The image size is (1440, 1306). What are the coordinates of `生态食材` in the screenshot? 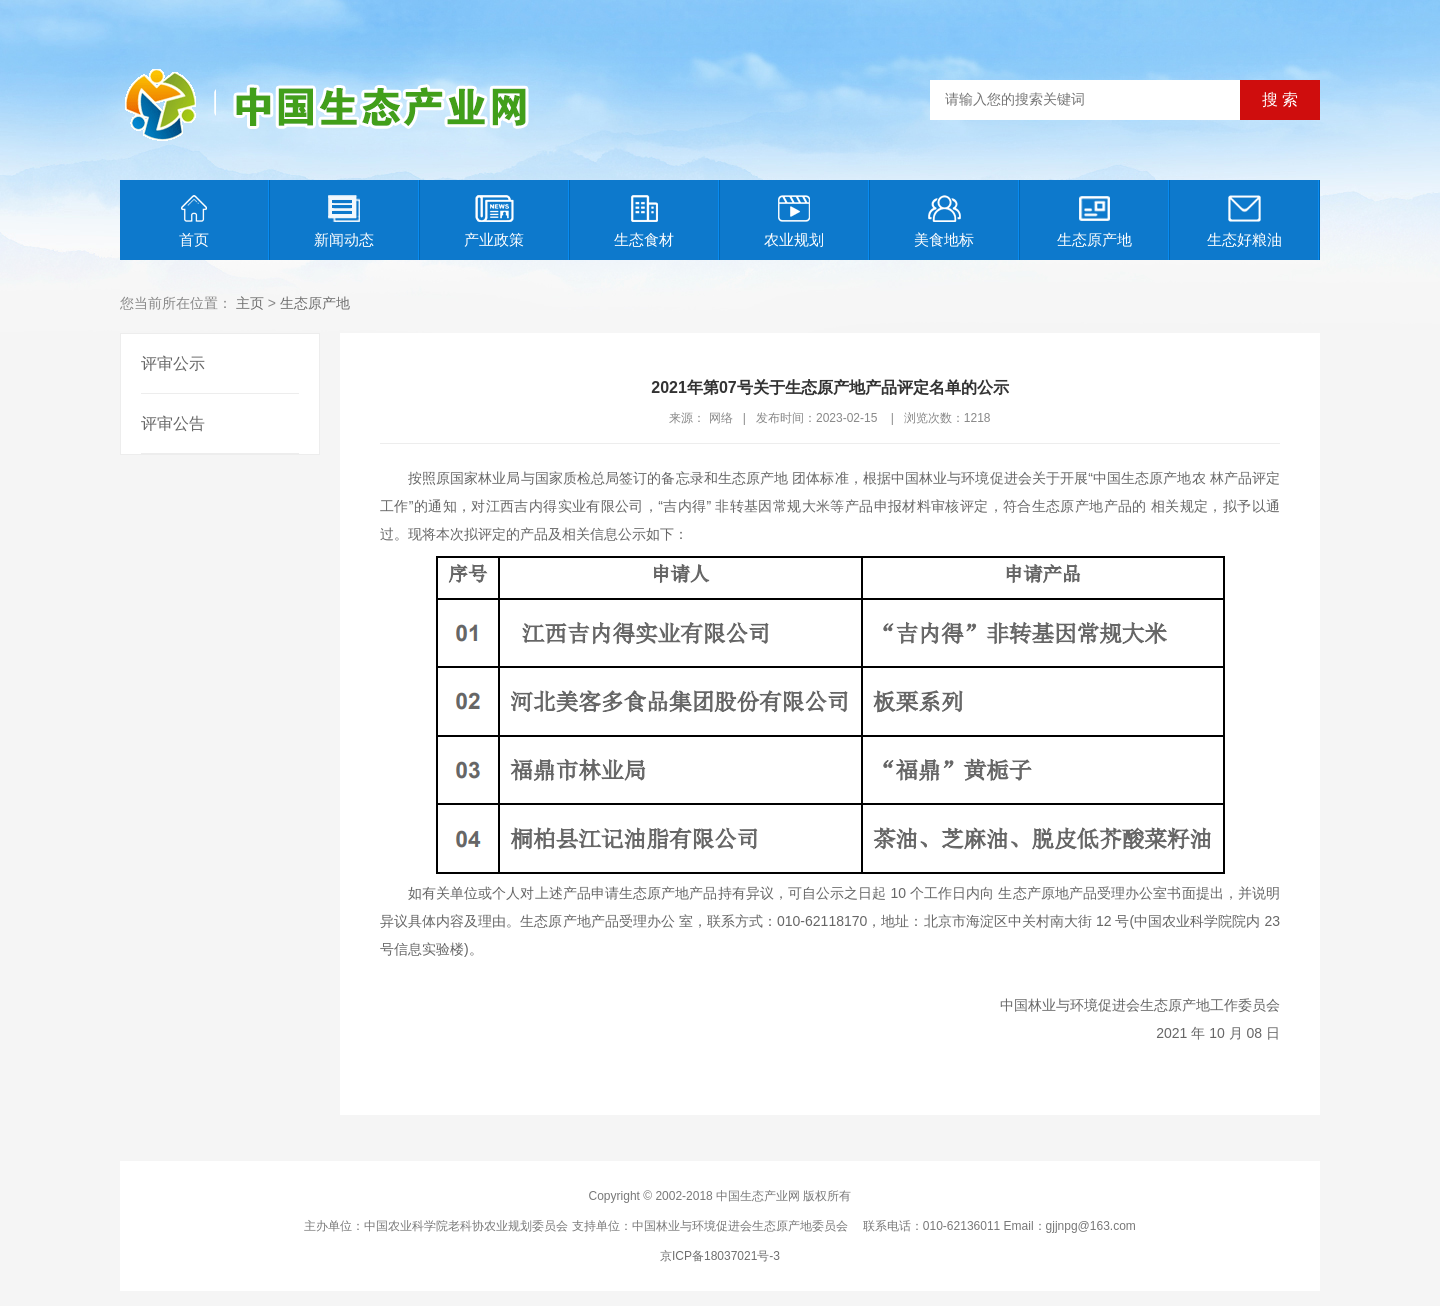 It's located at (644, 221).